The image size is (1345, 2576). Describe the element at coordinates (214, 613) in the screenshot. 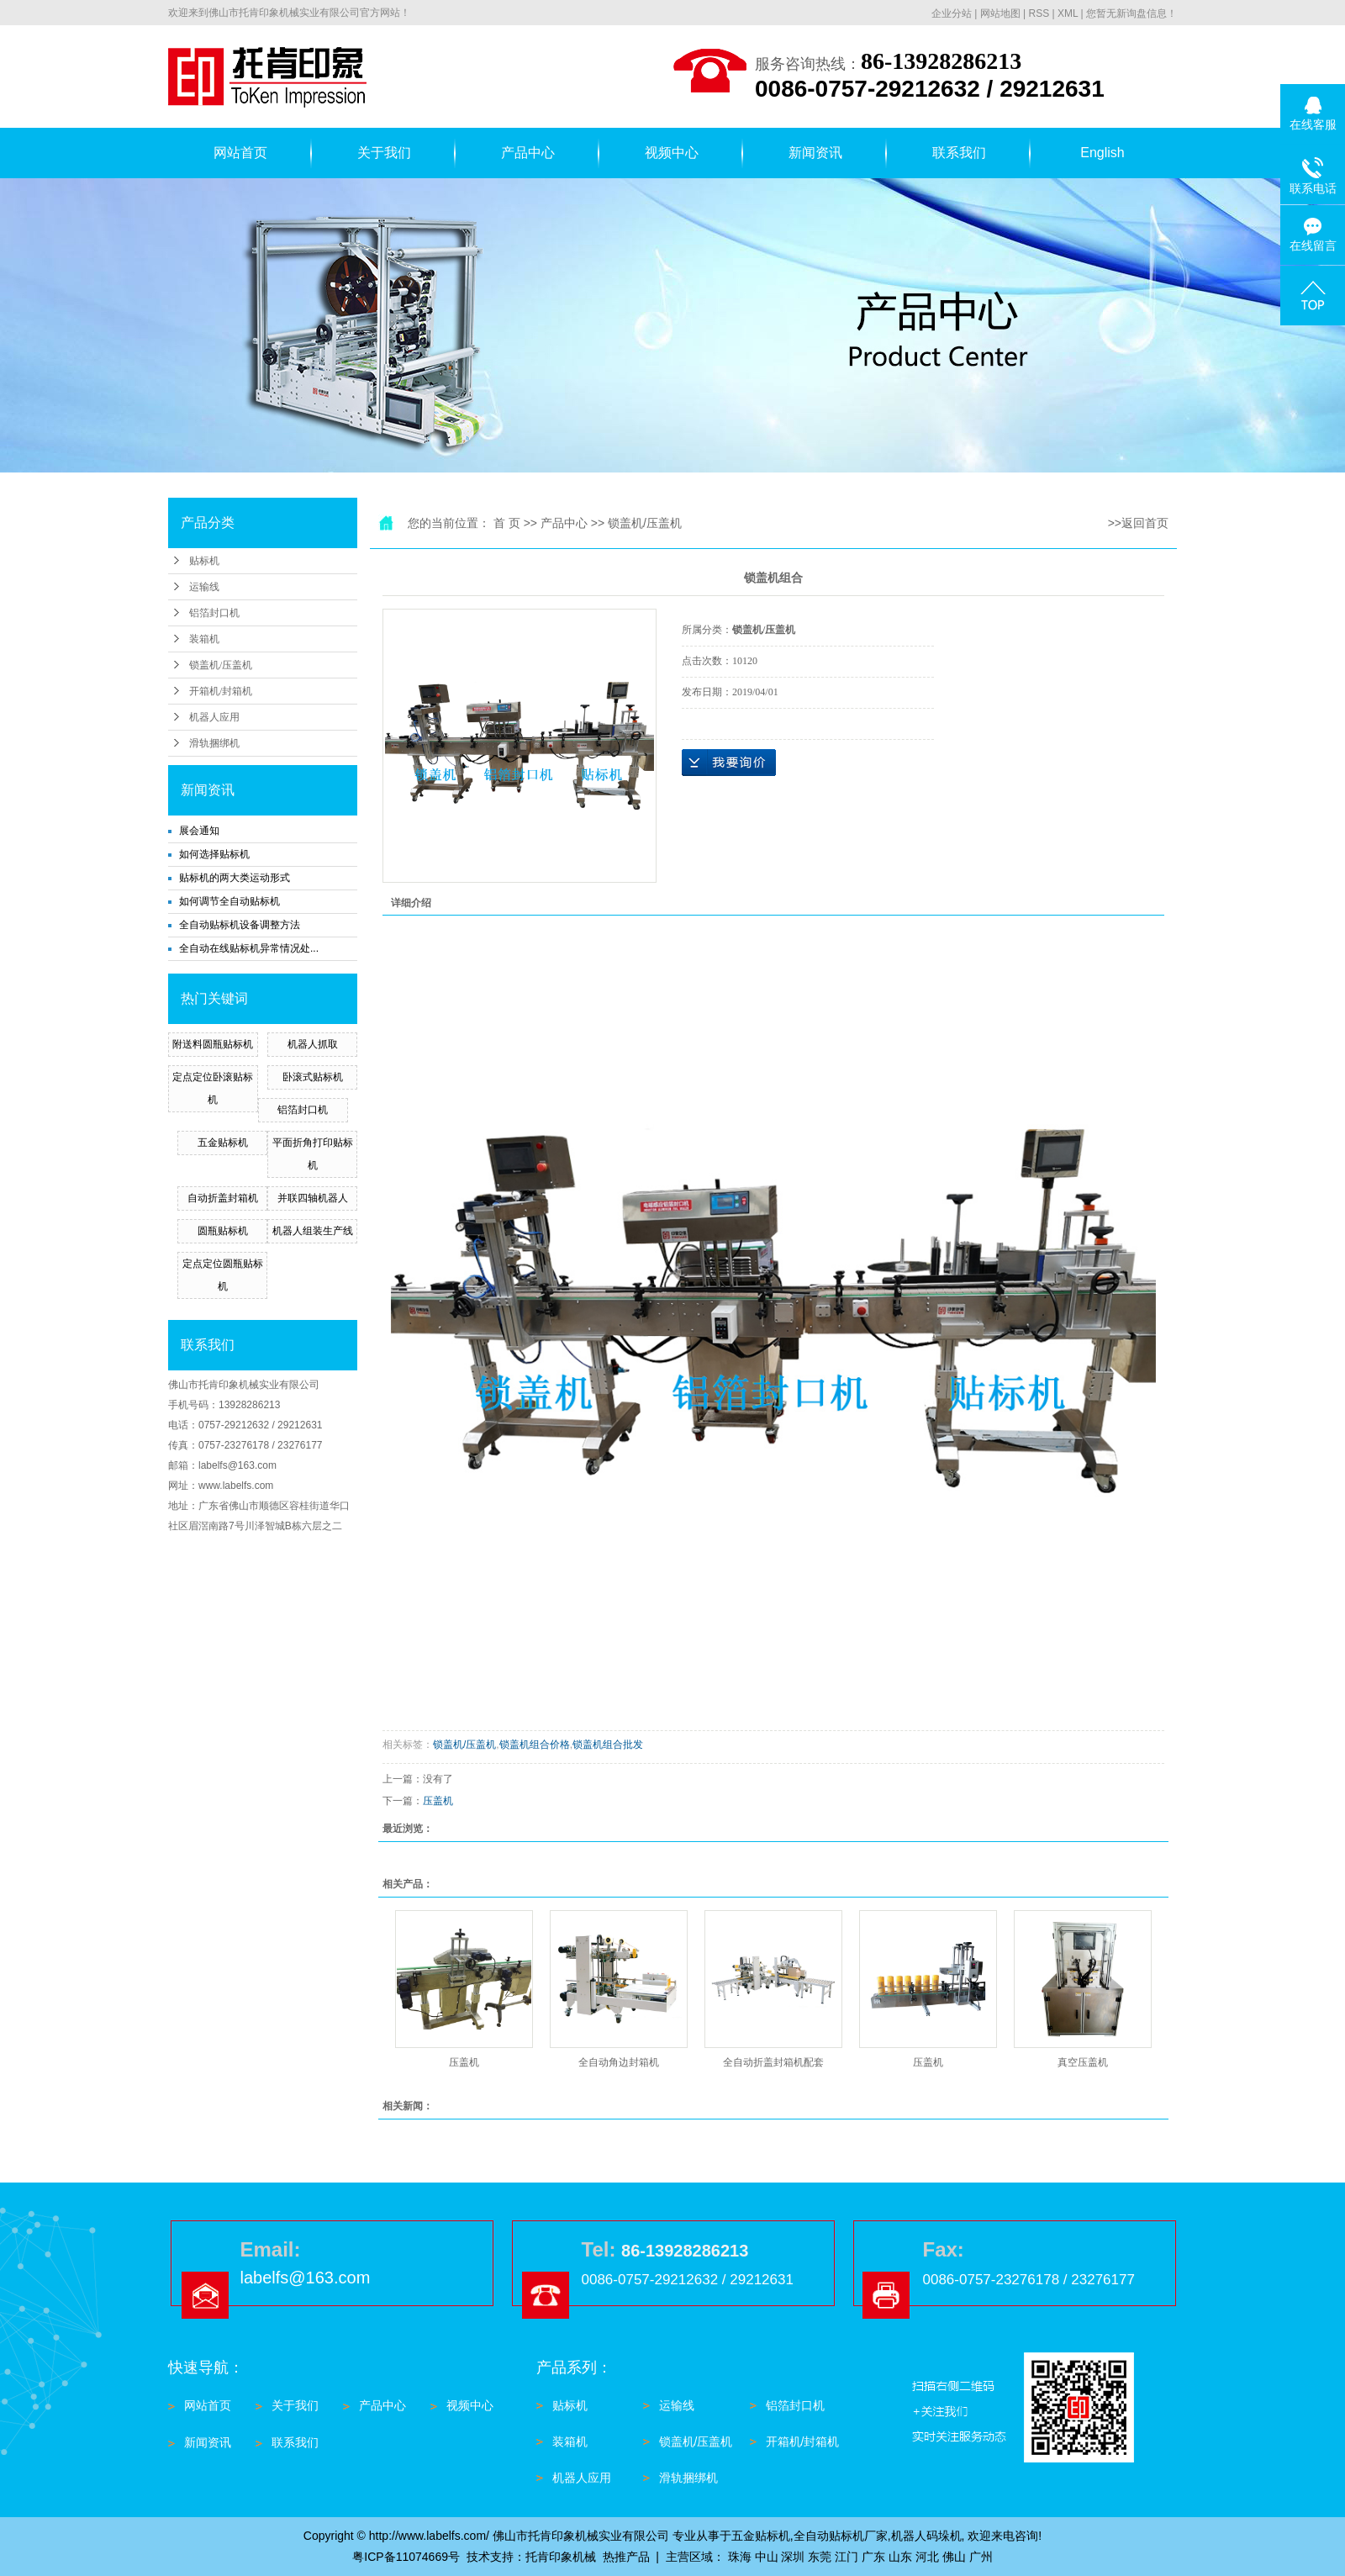

I see `铝箔封口机` at that location.